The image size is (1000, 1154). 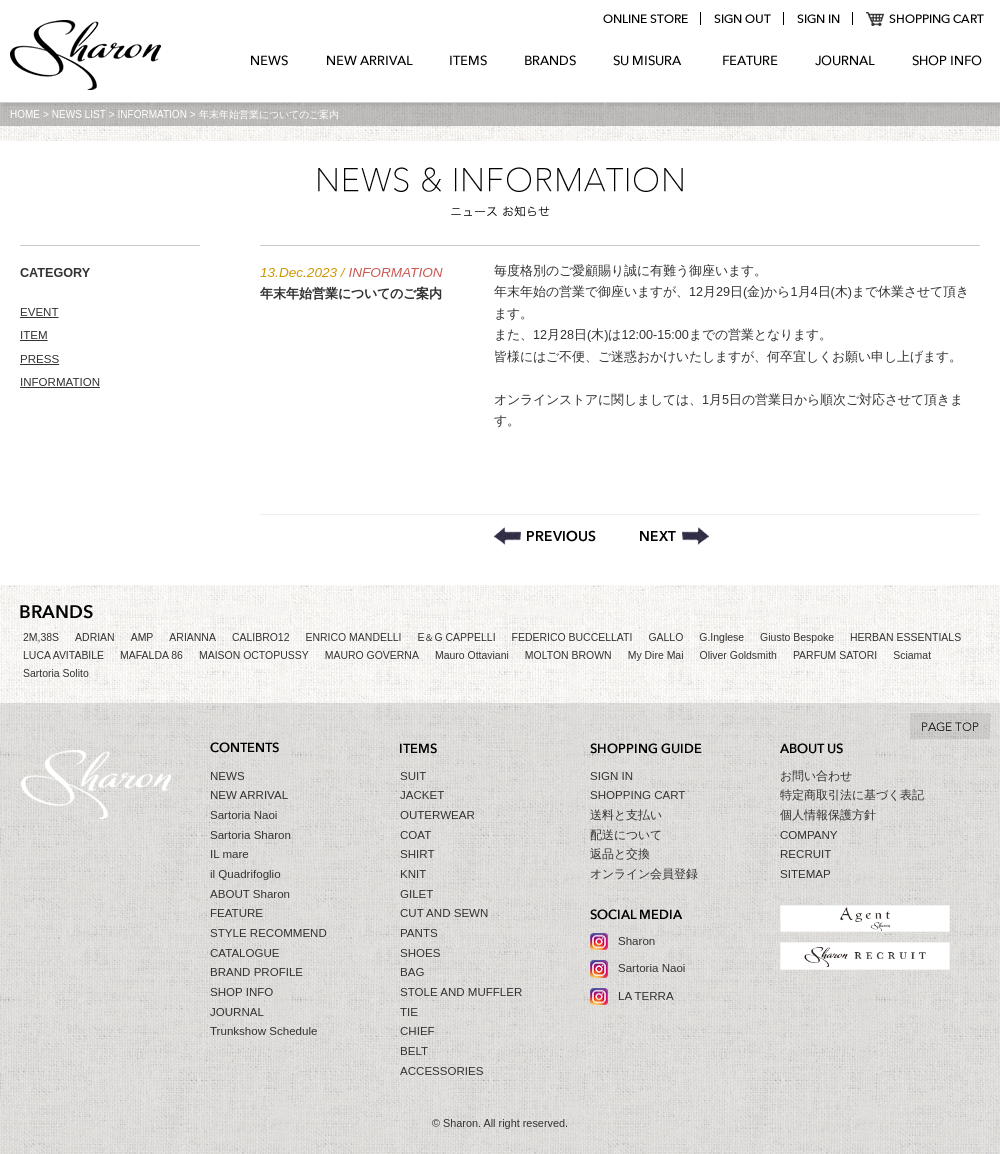 What do you see at coordinates (845, 61) in the screenshot?
I see `JOURNAL` at bounding box center [845, 61].